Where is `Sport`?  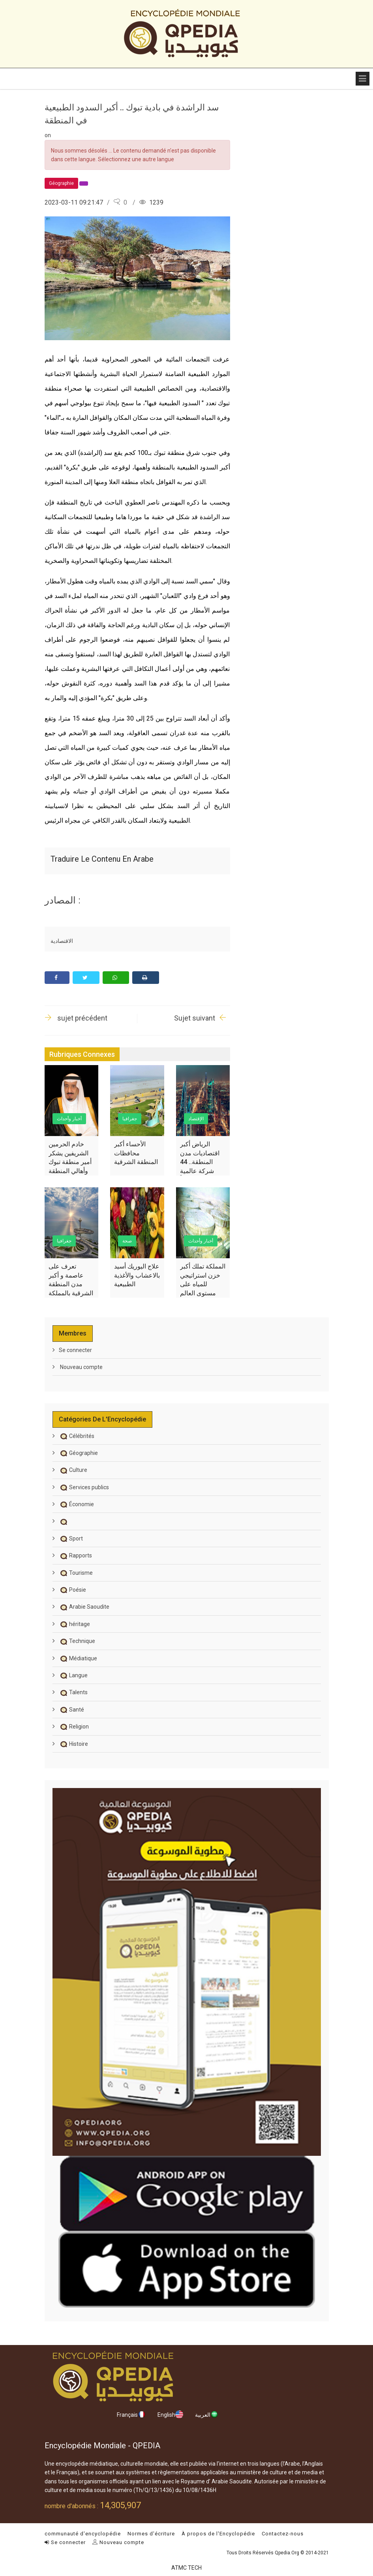 Sport is located at coordinates (71, 1538).